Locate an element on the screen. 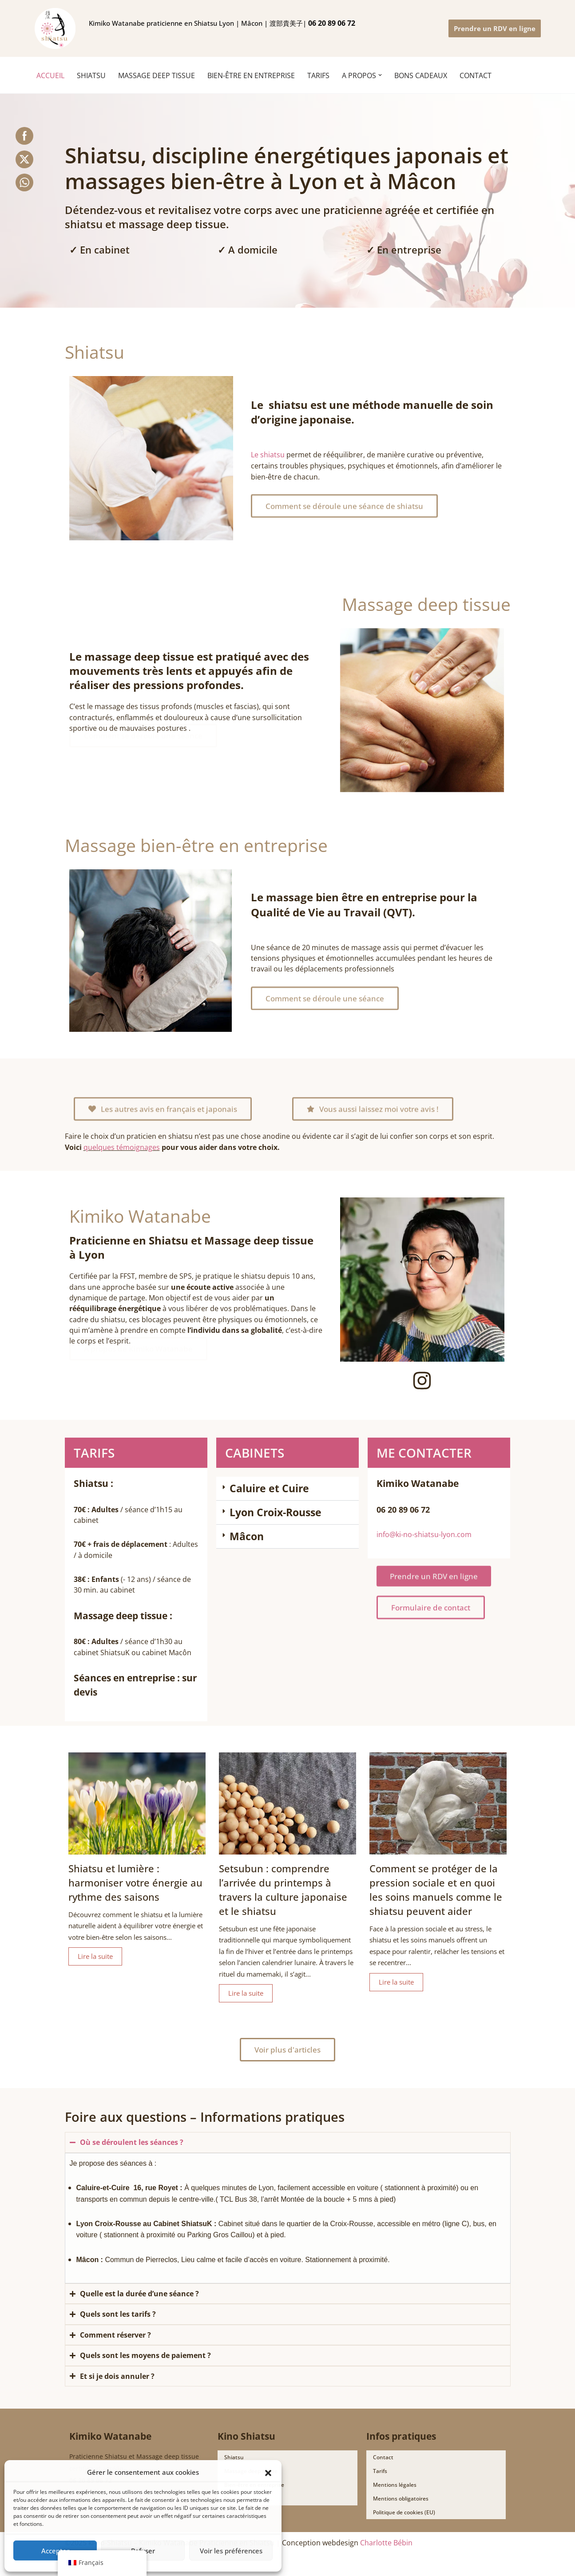  Massage deep tissue is located at coordinates (426, 604).